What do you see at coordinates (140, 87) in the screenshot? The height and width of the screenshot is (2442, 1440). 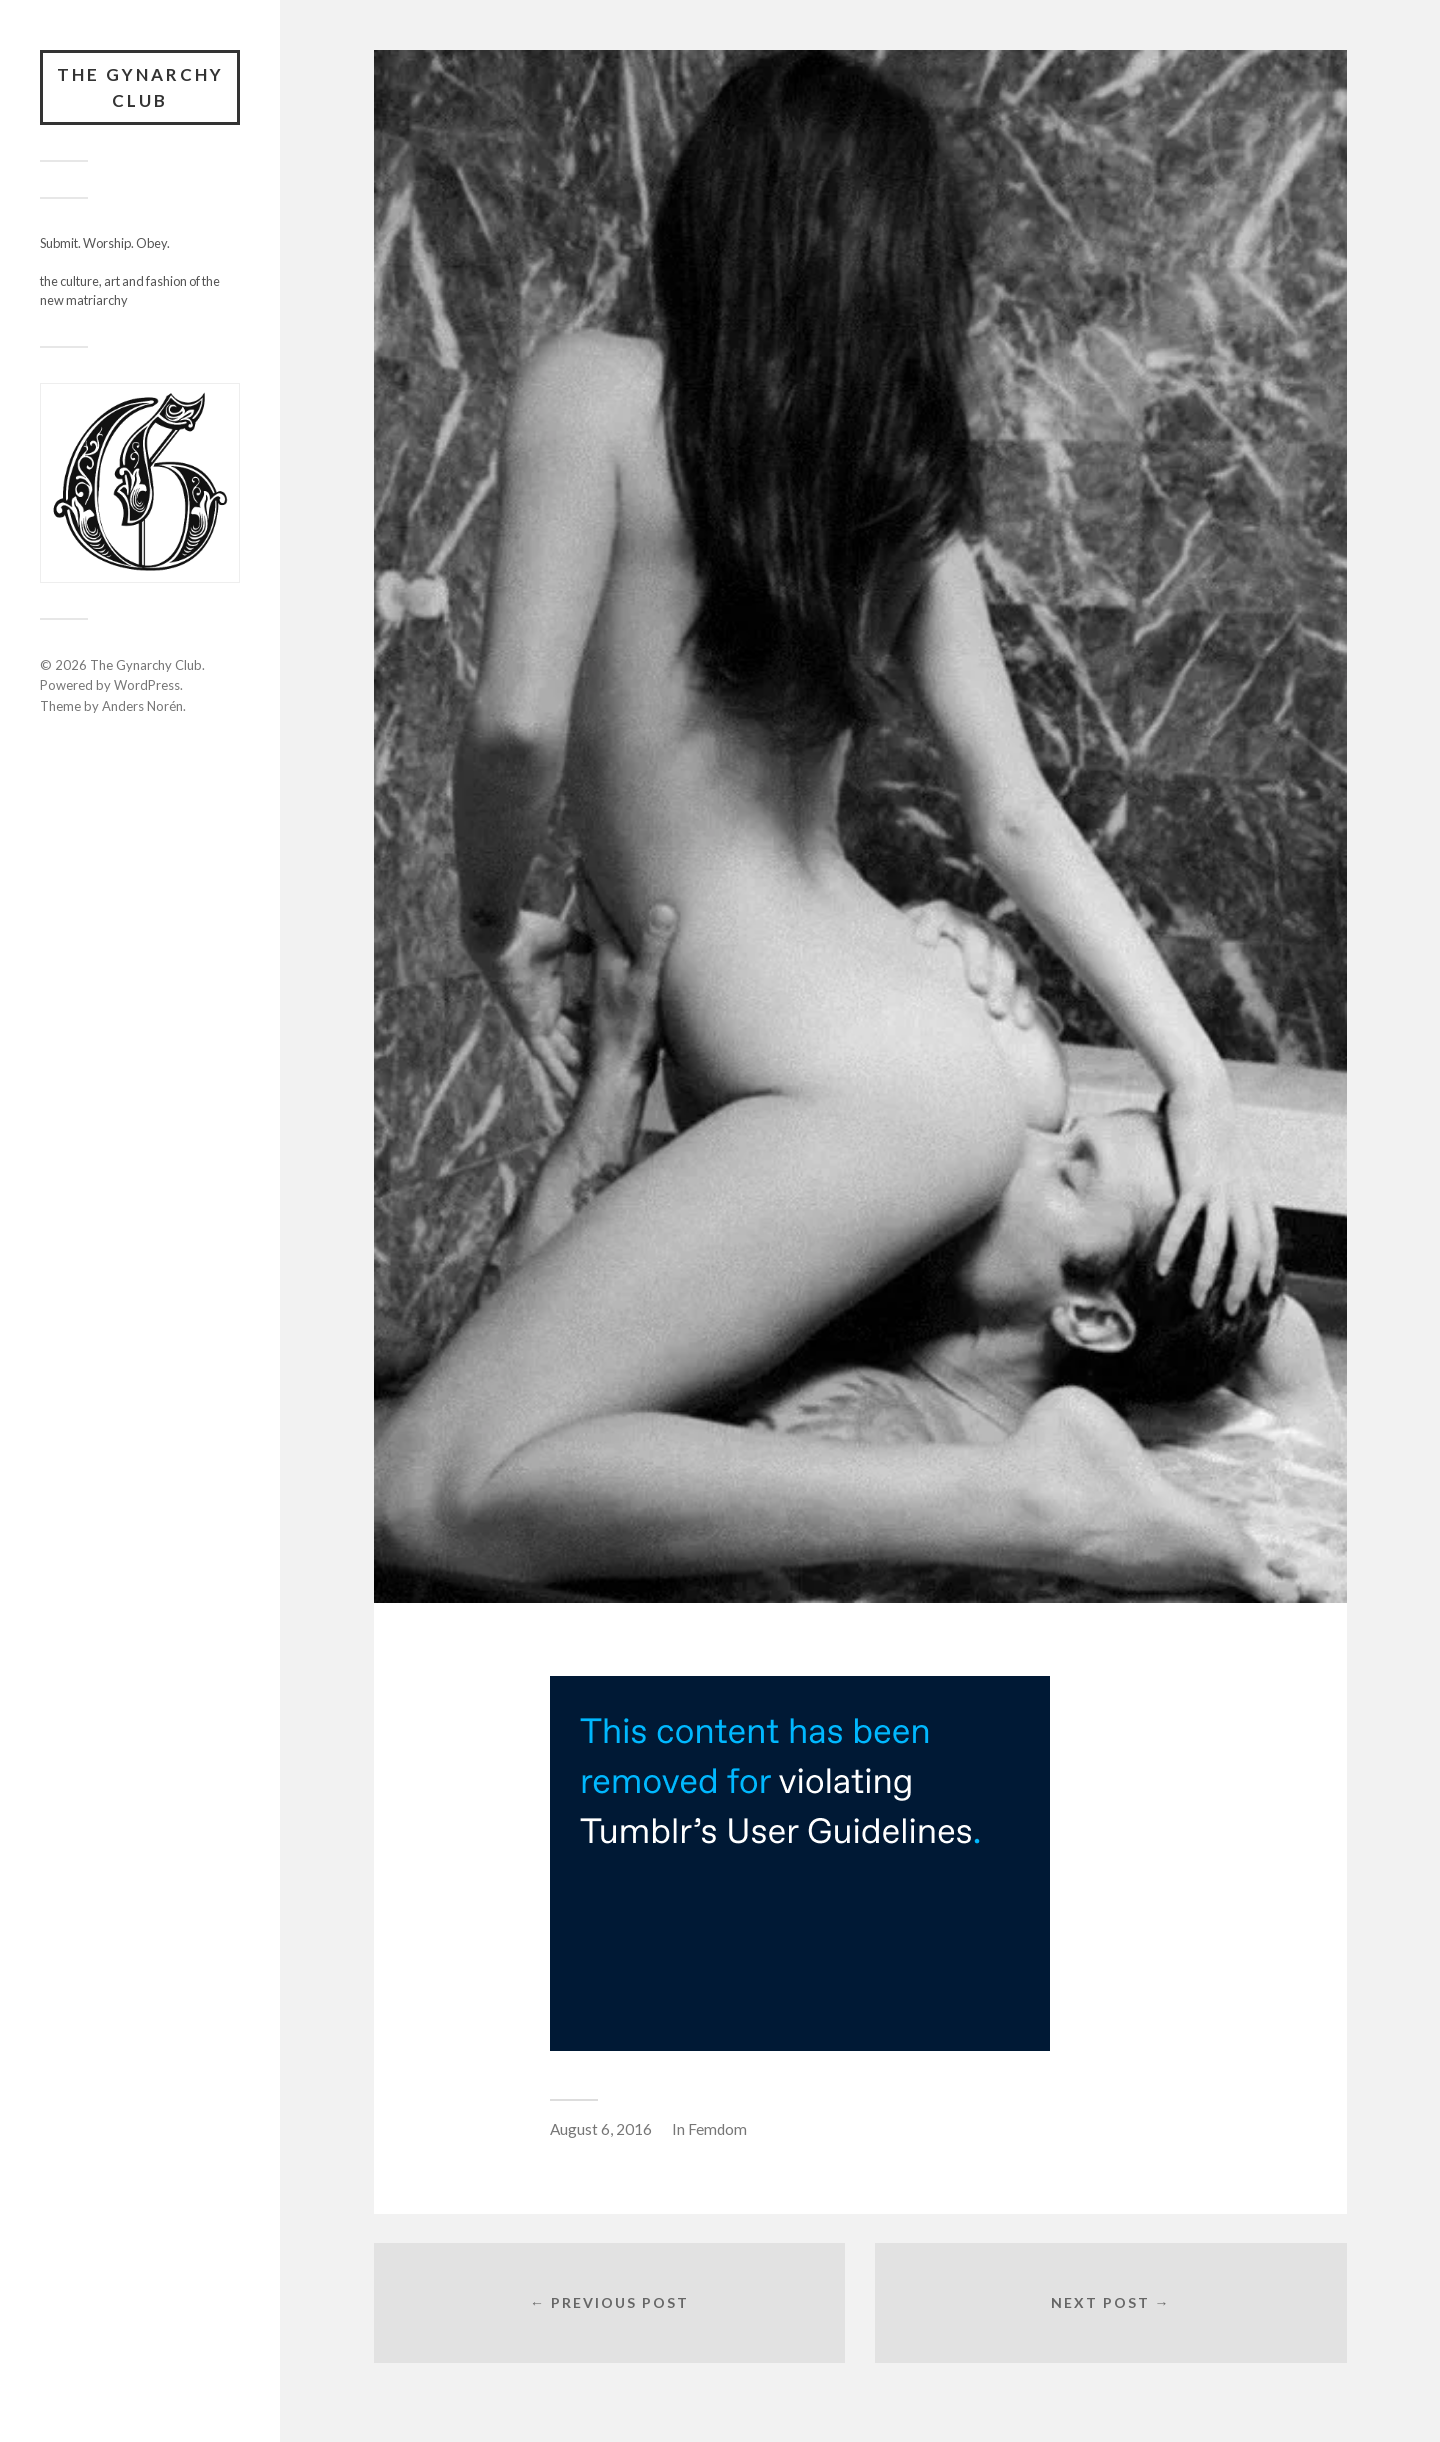 I see `The Gynarchy Club` at bounding box center [140, 87].